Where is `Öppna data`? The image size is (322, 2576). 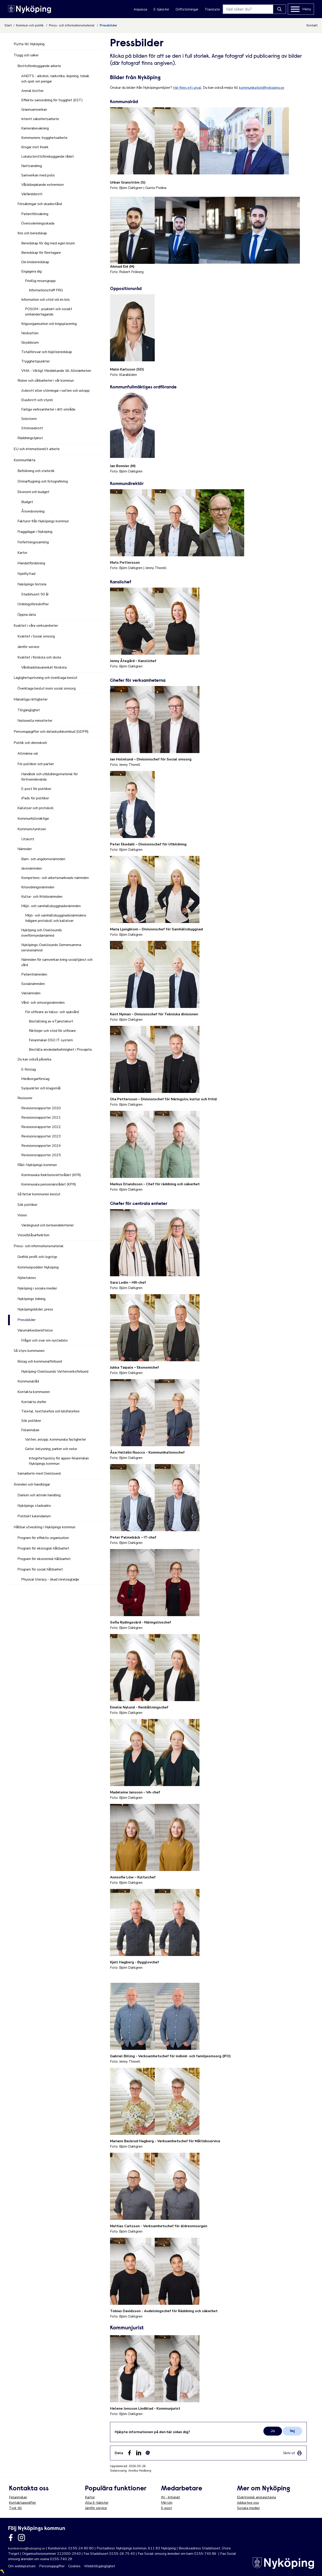 Öppna data is located at coordinates (26, 614).